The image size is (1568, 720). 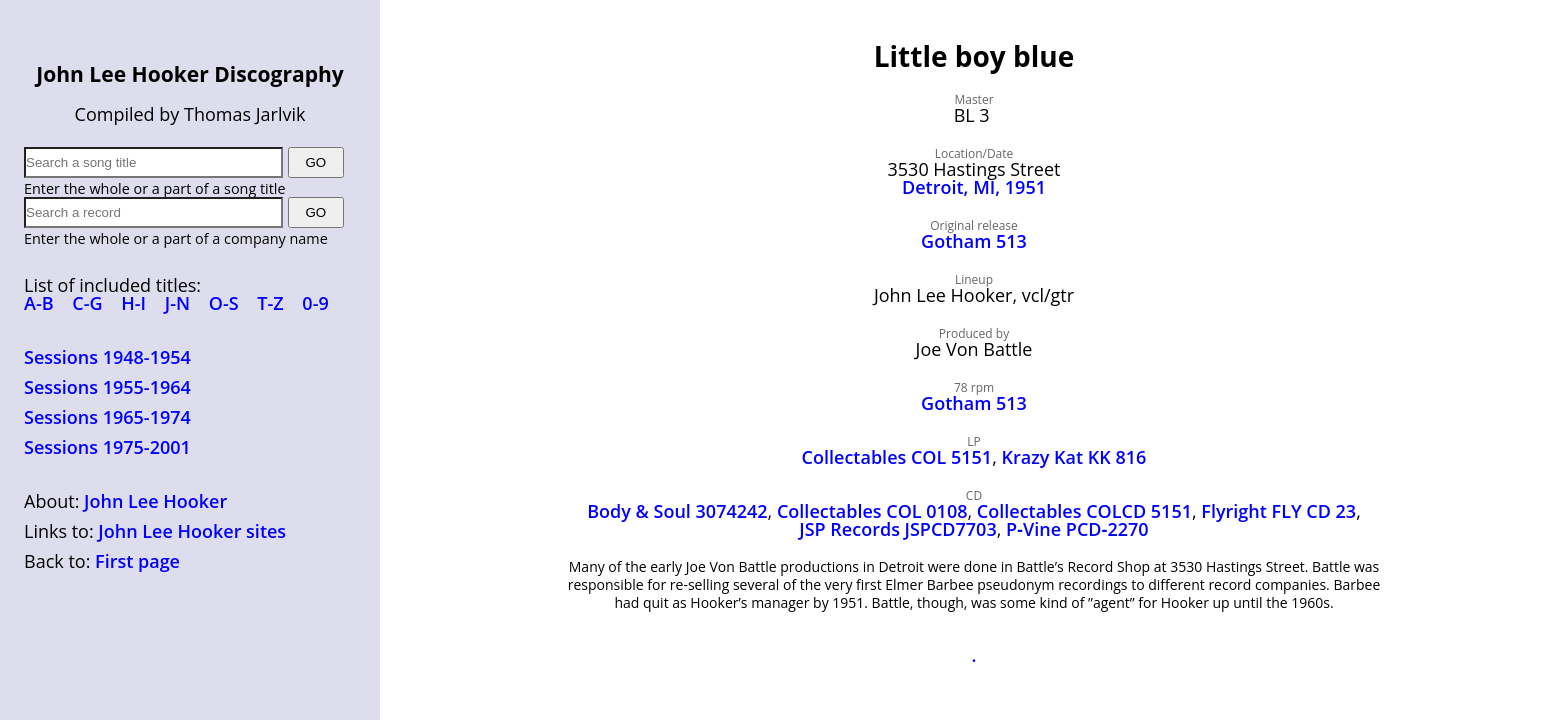 What do you see at coordinates (897, 457) in the screenshot?
I see `Collectables COL 5151` at bounding box center [897, 457].